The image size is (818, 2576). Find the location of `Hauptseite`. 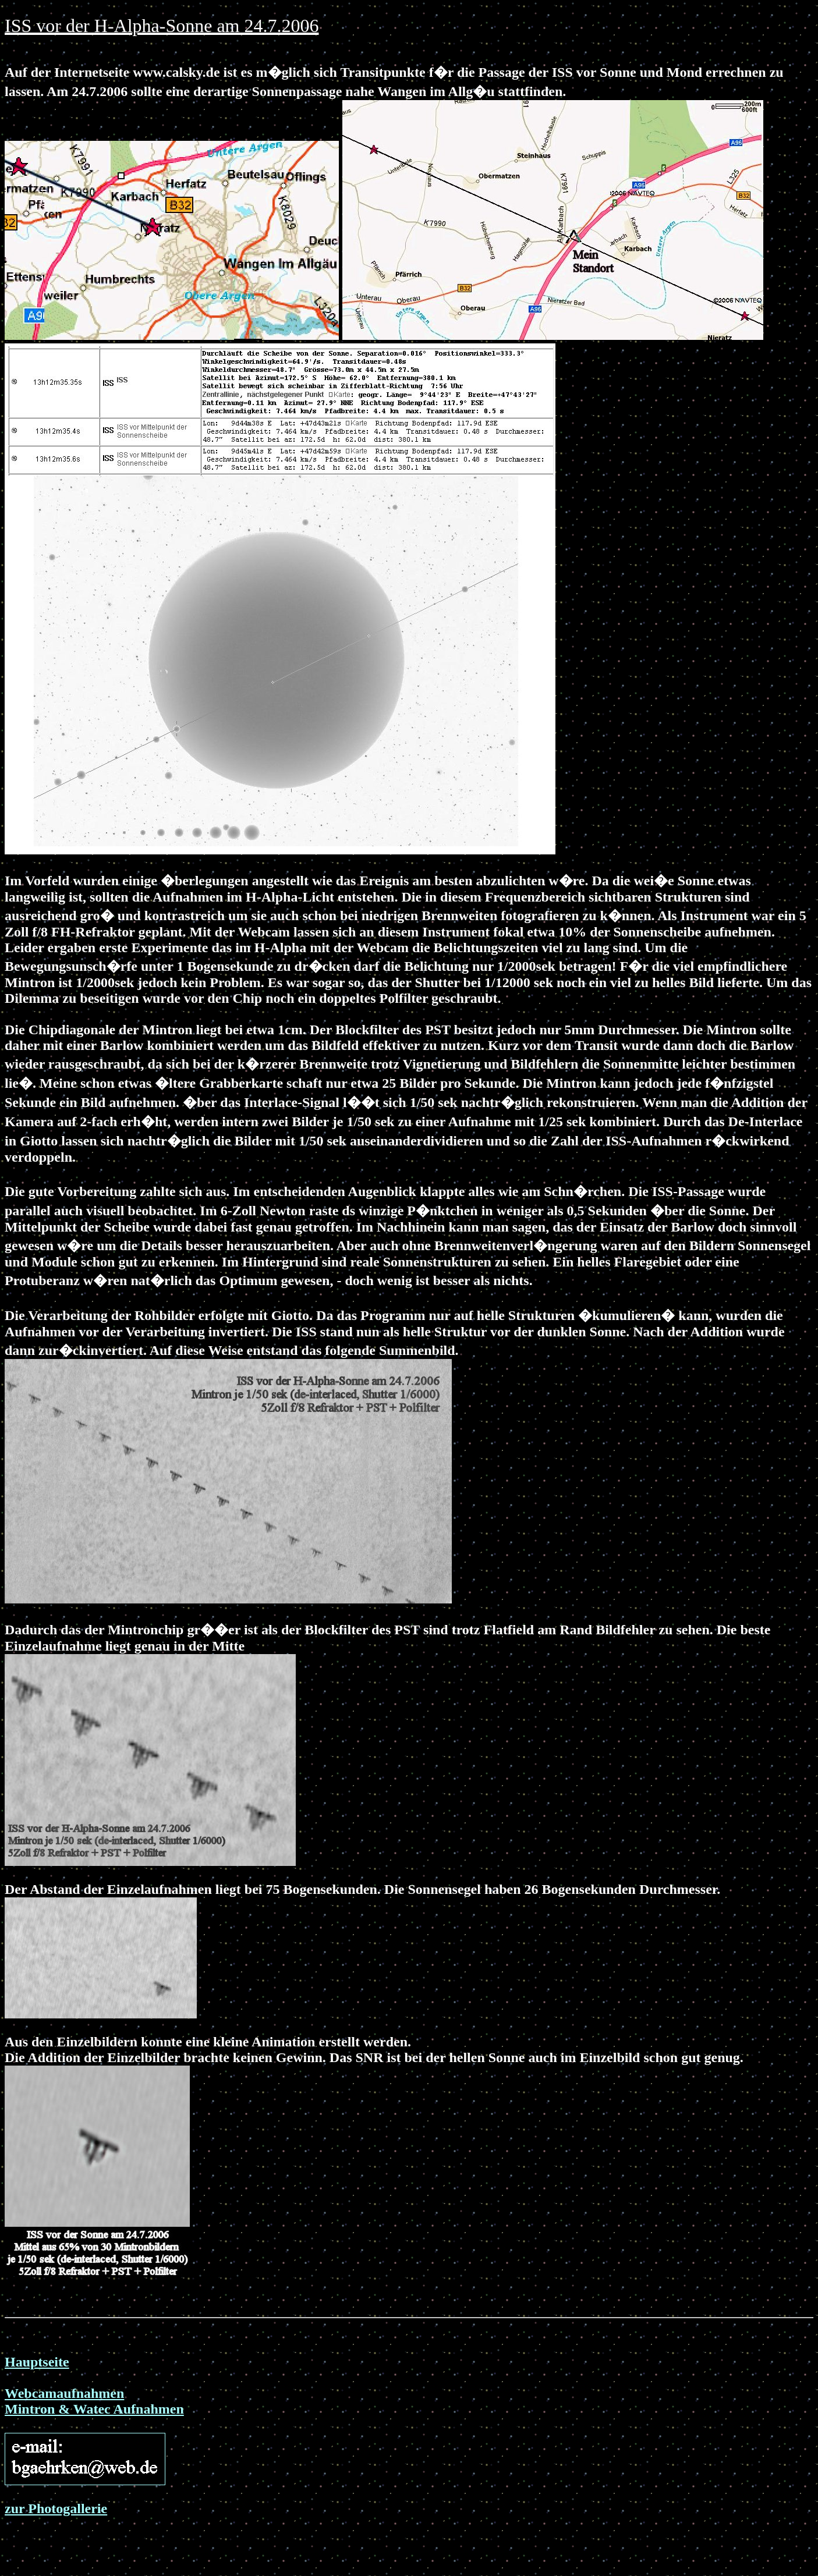

Hauptseite is located at coordinates (37, 2361).